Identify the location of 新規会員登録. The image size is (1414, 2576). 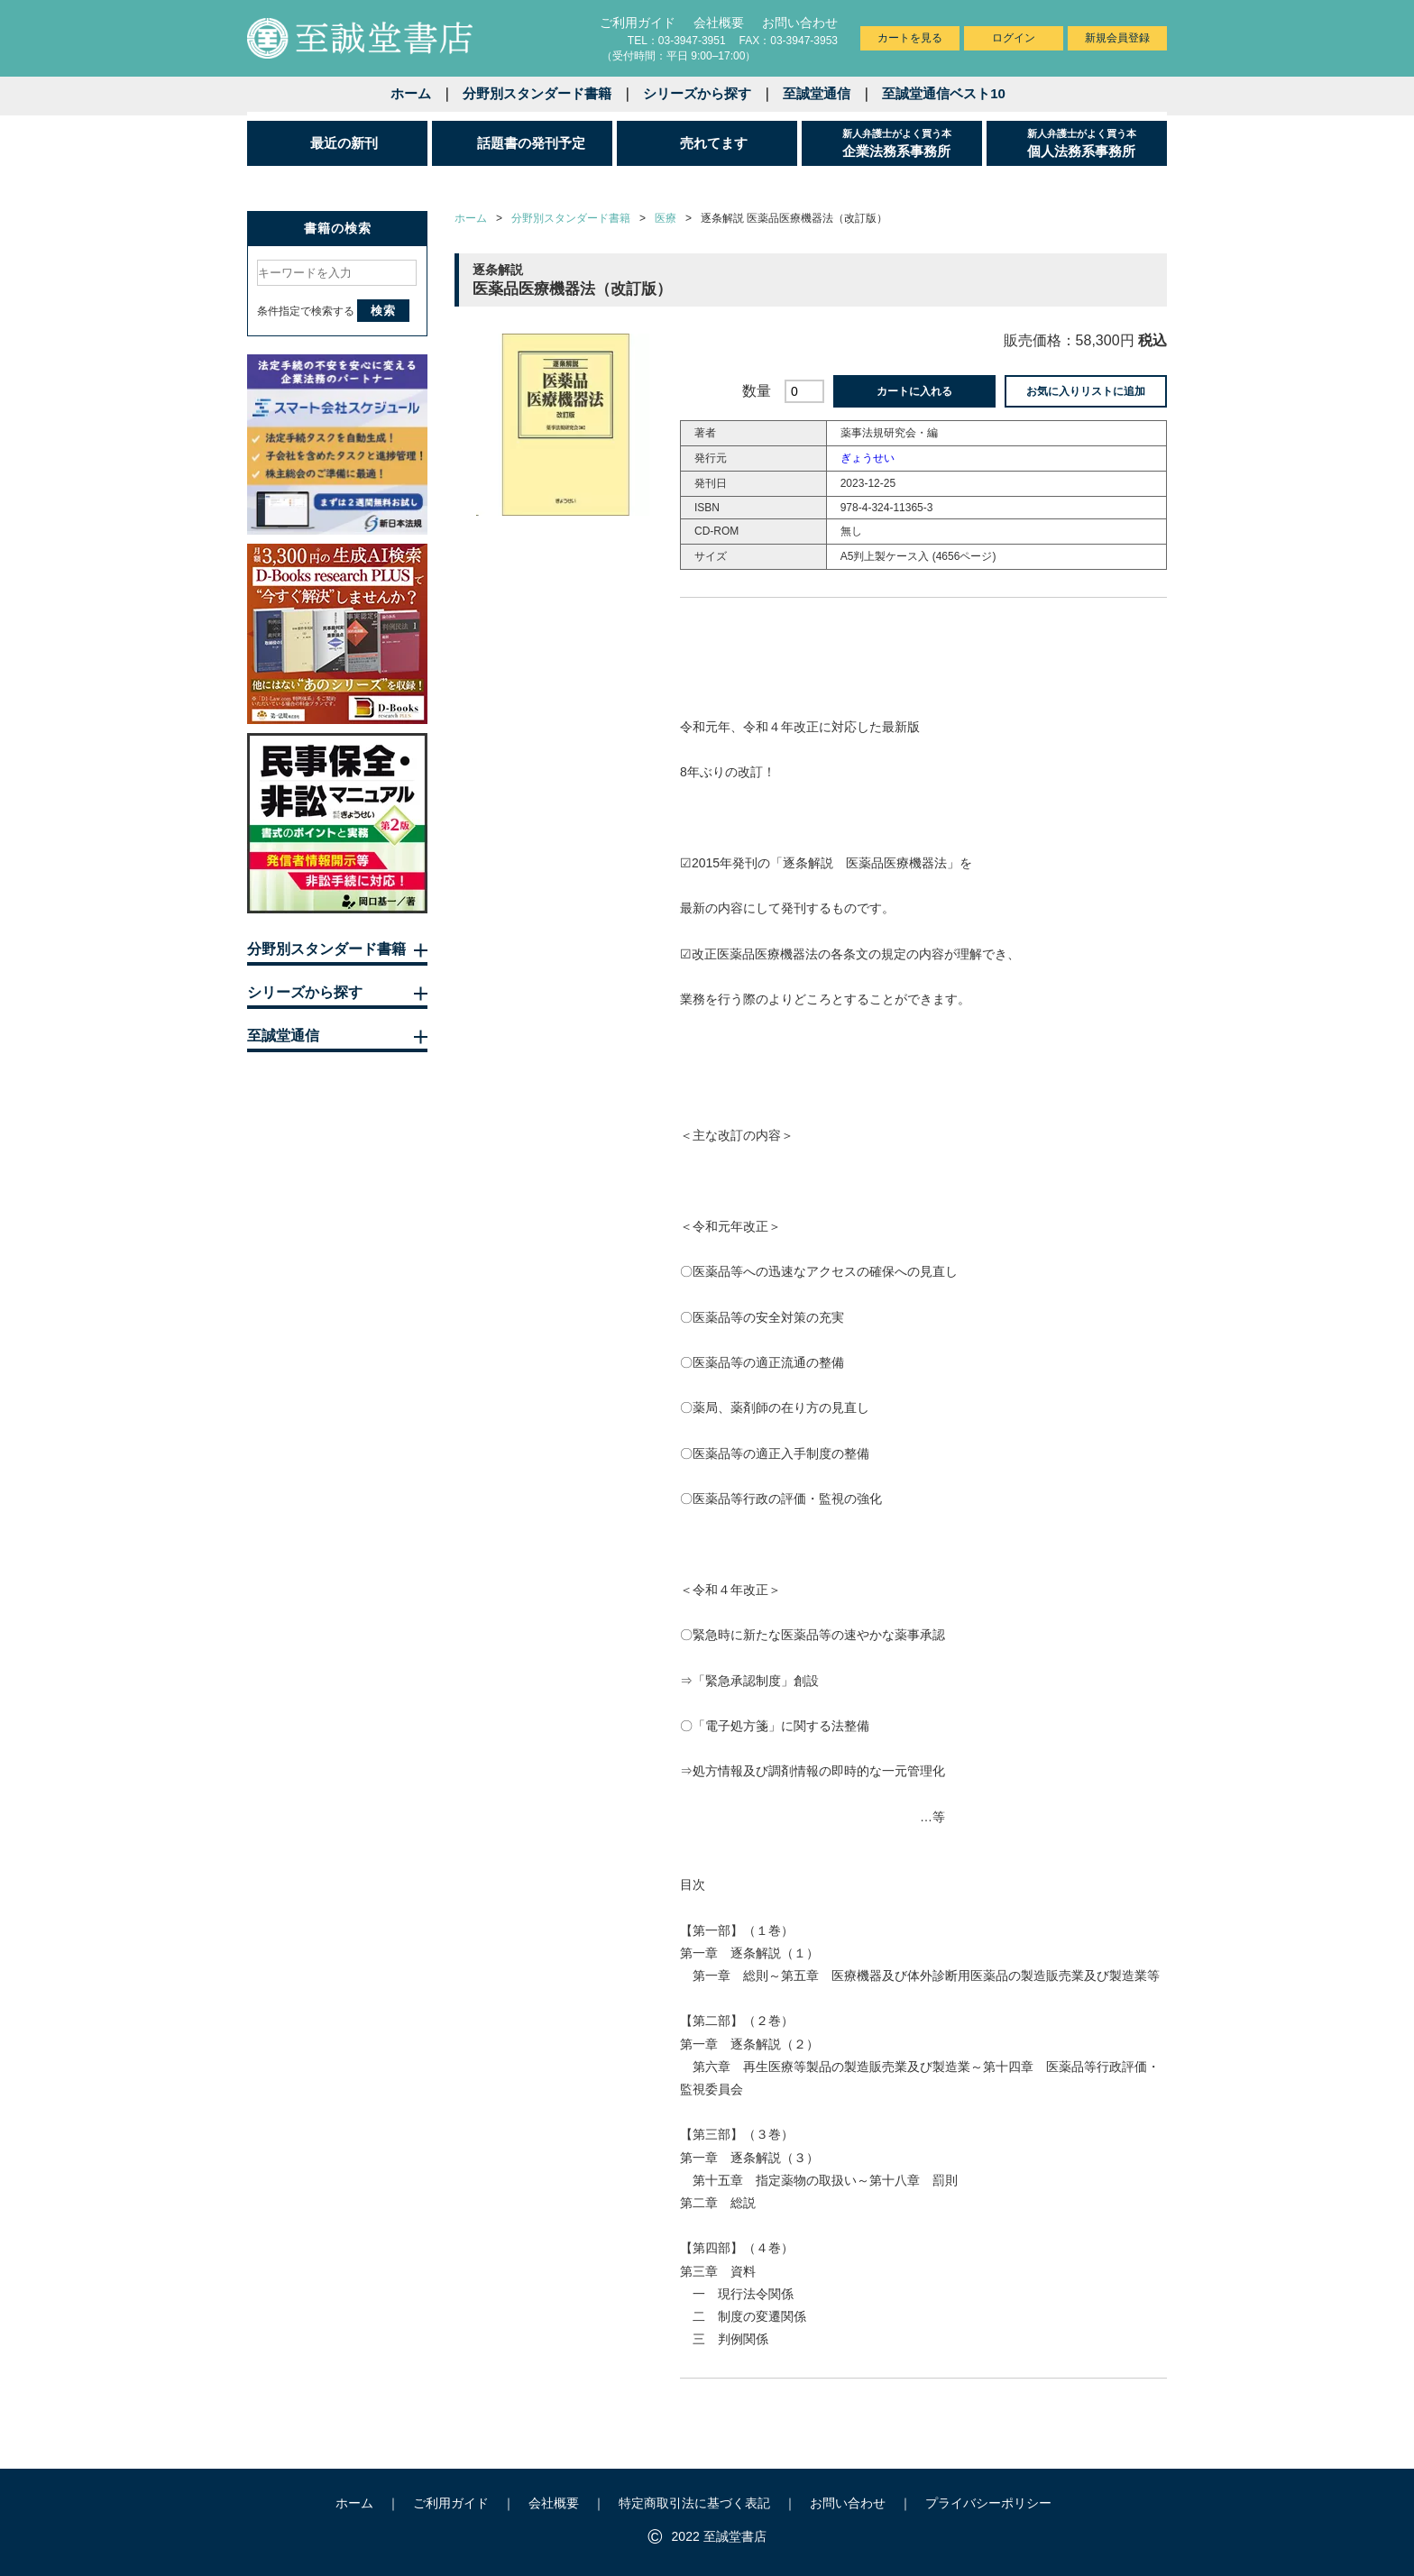
(1117, 38).